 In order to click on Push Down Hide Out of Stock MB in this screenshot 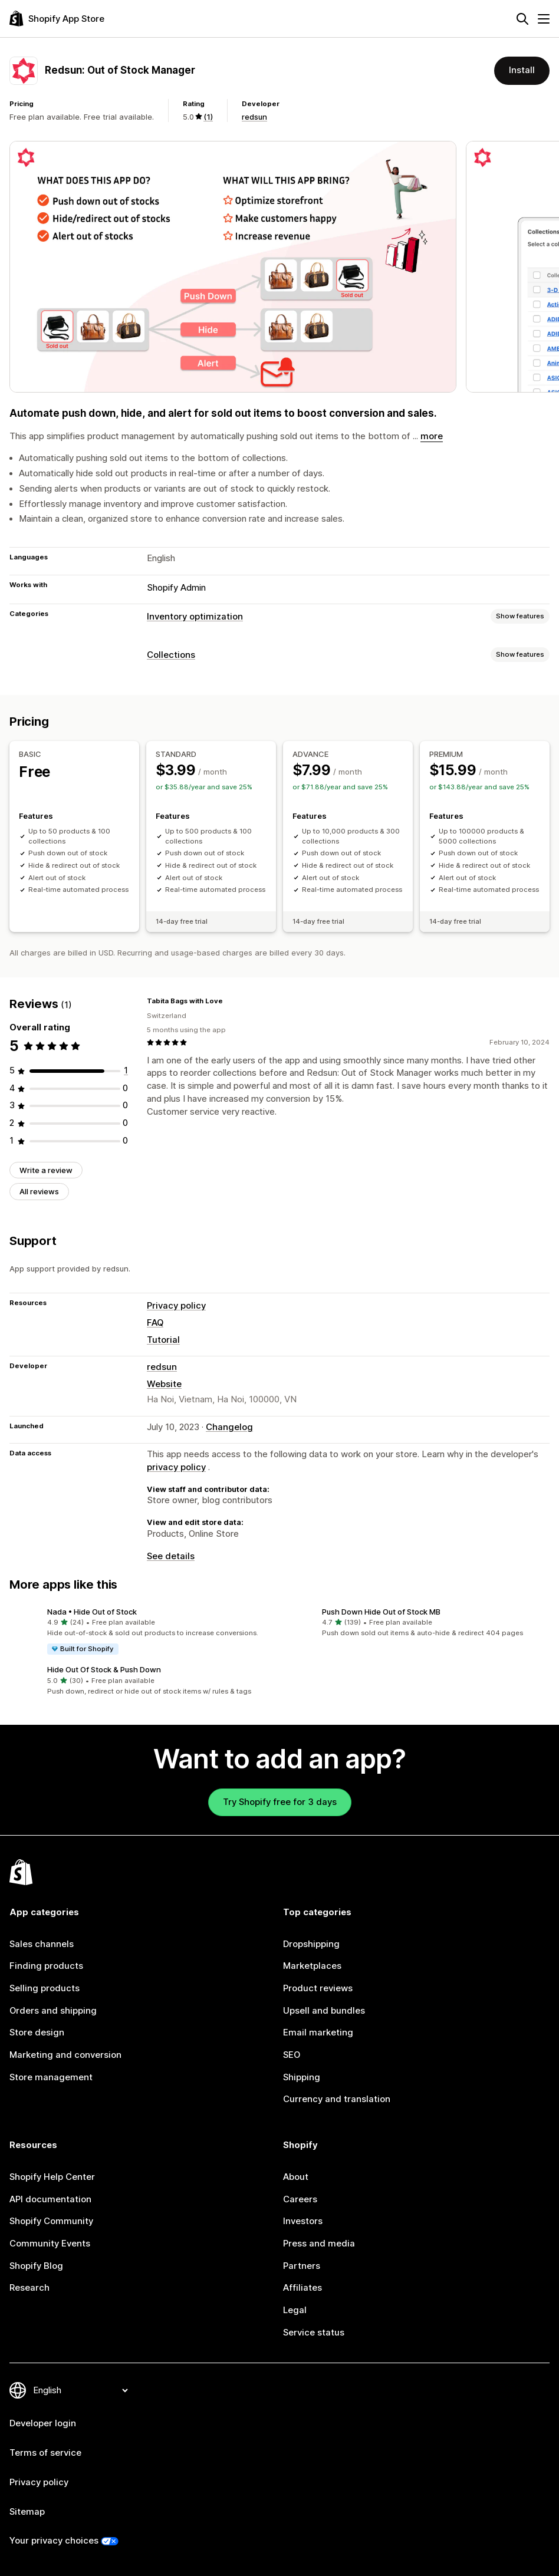, I will do `click(381, 1611)`.